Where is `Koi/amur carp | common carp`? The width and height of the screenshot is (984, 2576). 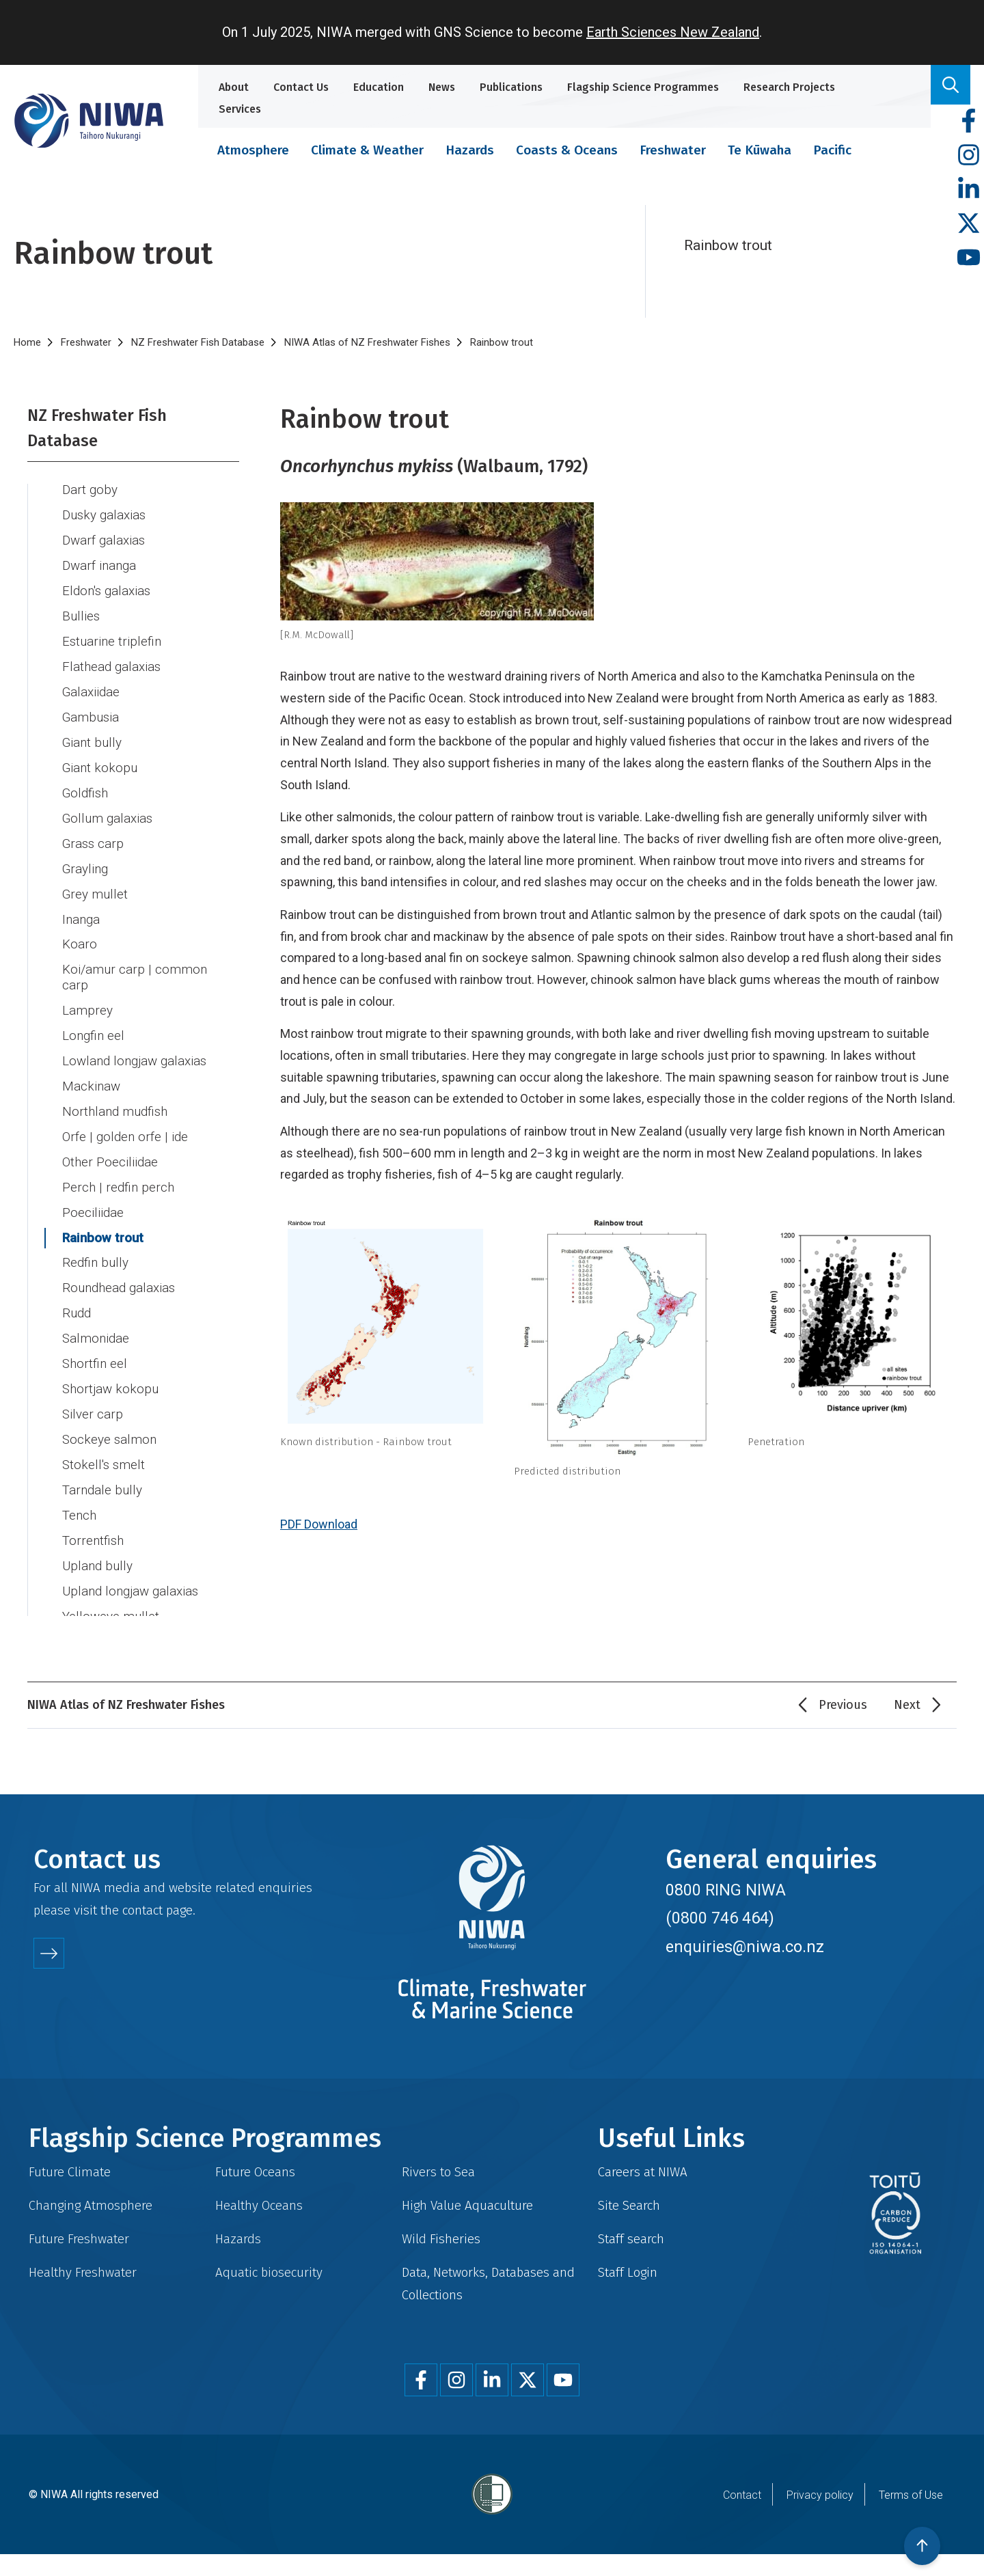 Koi/amur carp | common carp is located at coordinates (134, 961).